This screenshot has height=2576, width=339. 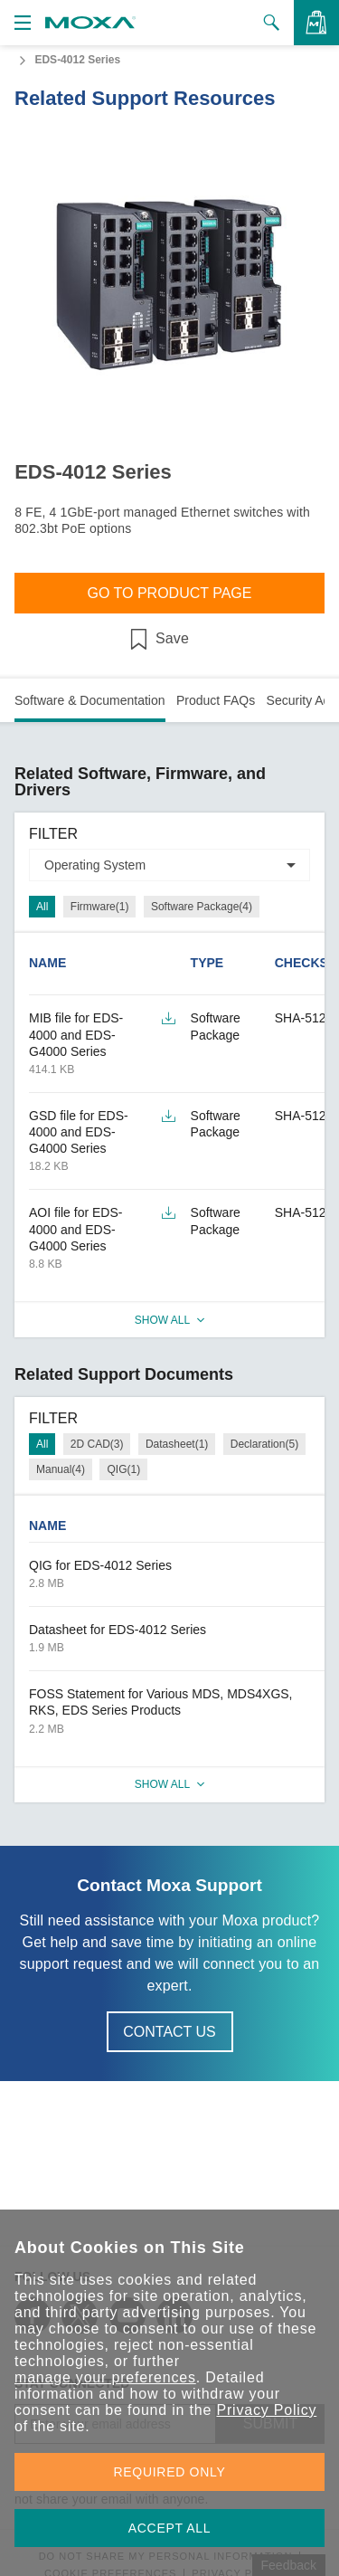 What do you see at coordinates (123, 1469) in the screenshot?
I see `QIG(1)` at bounding box center [123, 1469].